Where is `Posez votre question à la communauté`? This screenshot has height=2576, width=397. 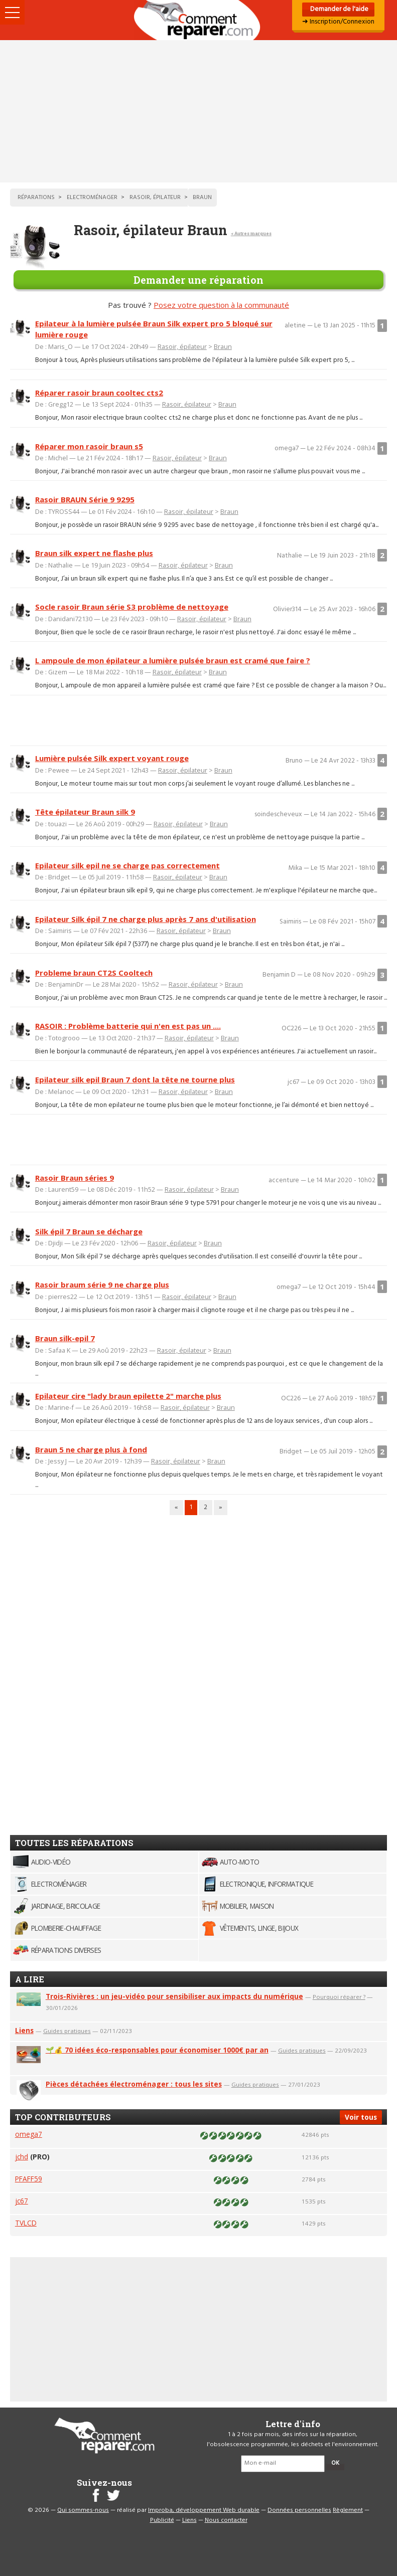 Posez votre question à la communauté is located at coordinates (221, 305).